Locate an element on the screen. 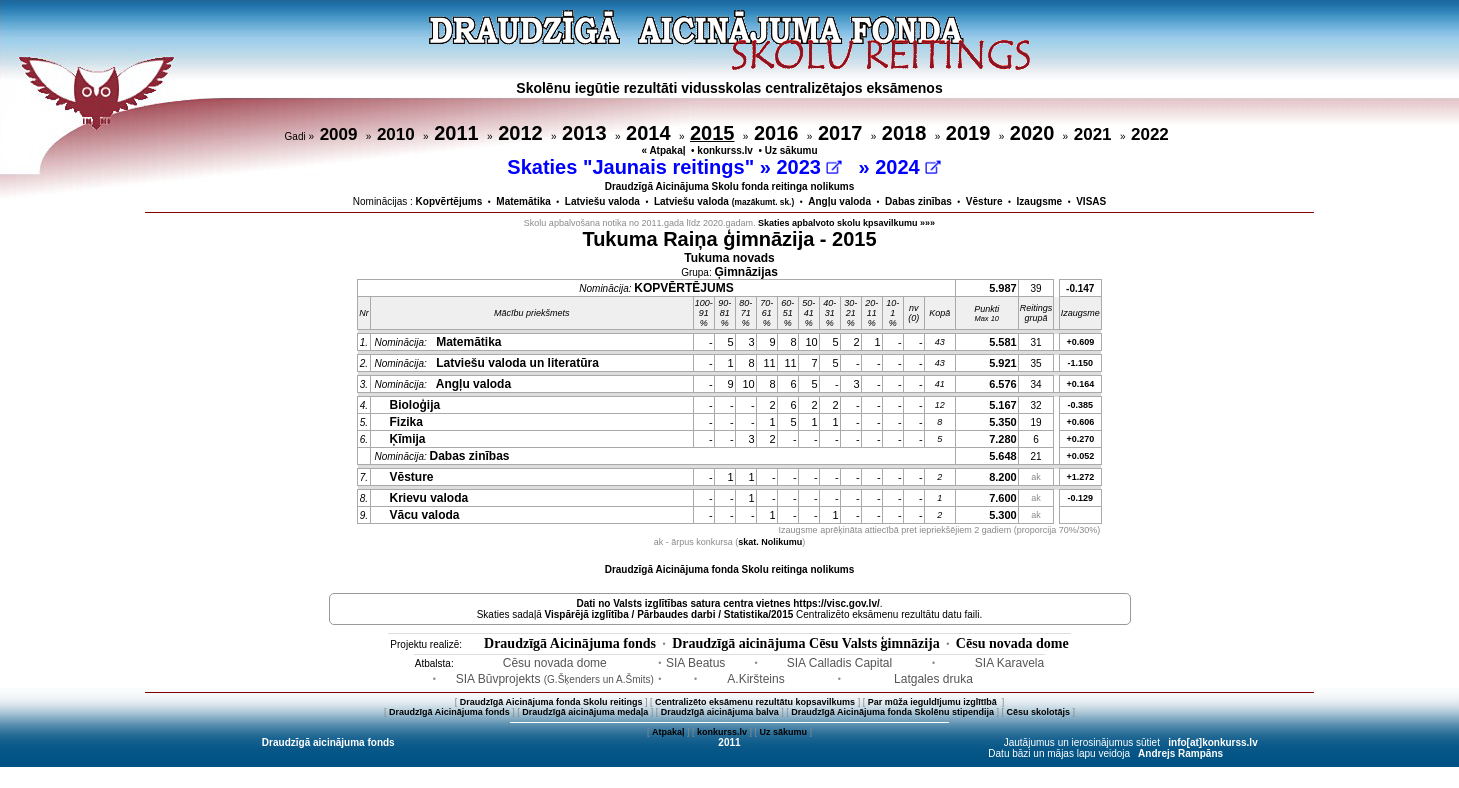 The image size is (1459, 788). -1.150 is located at coordinates (1081, 363).